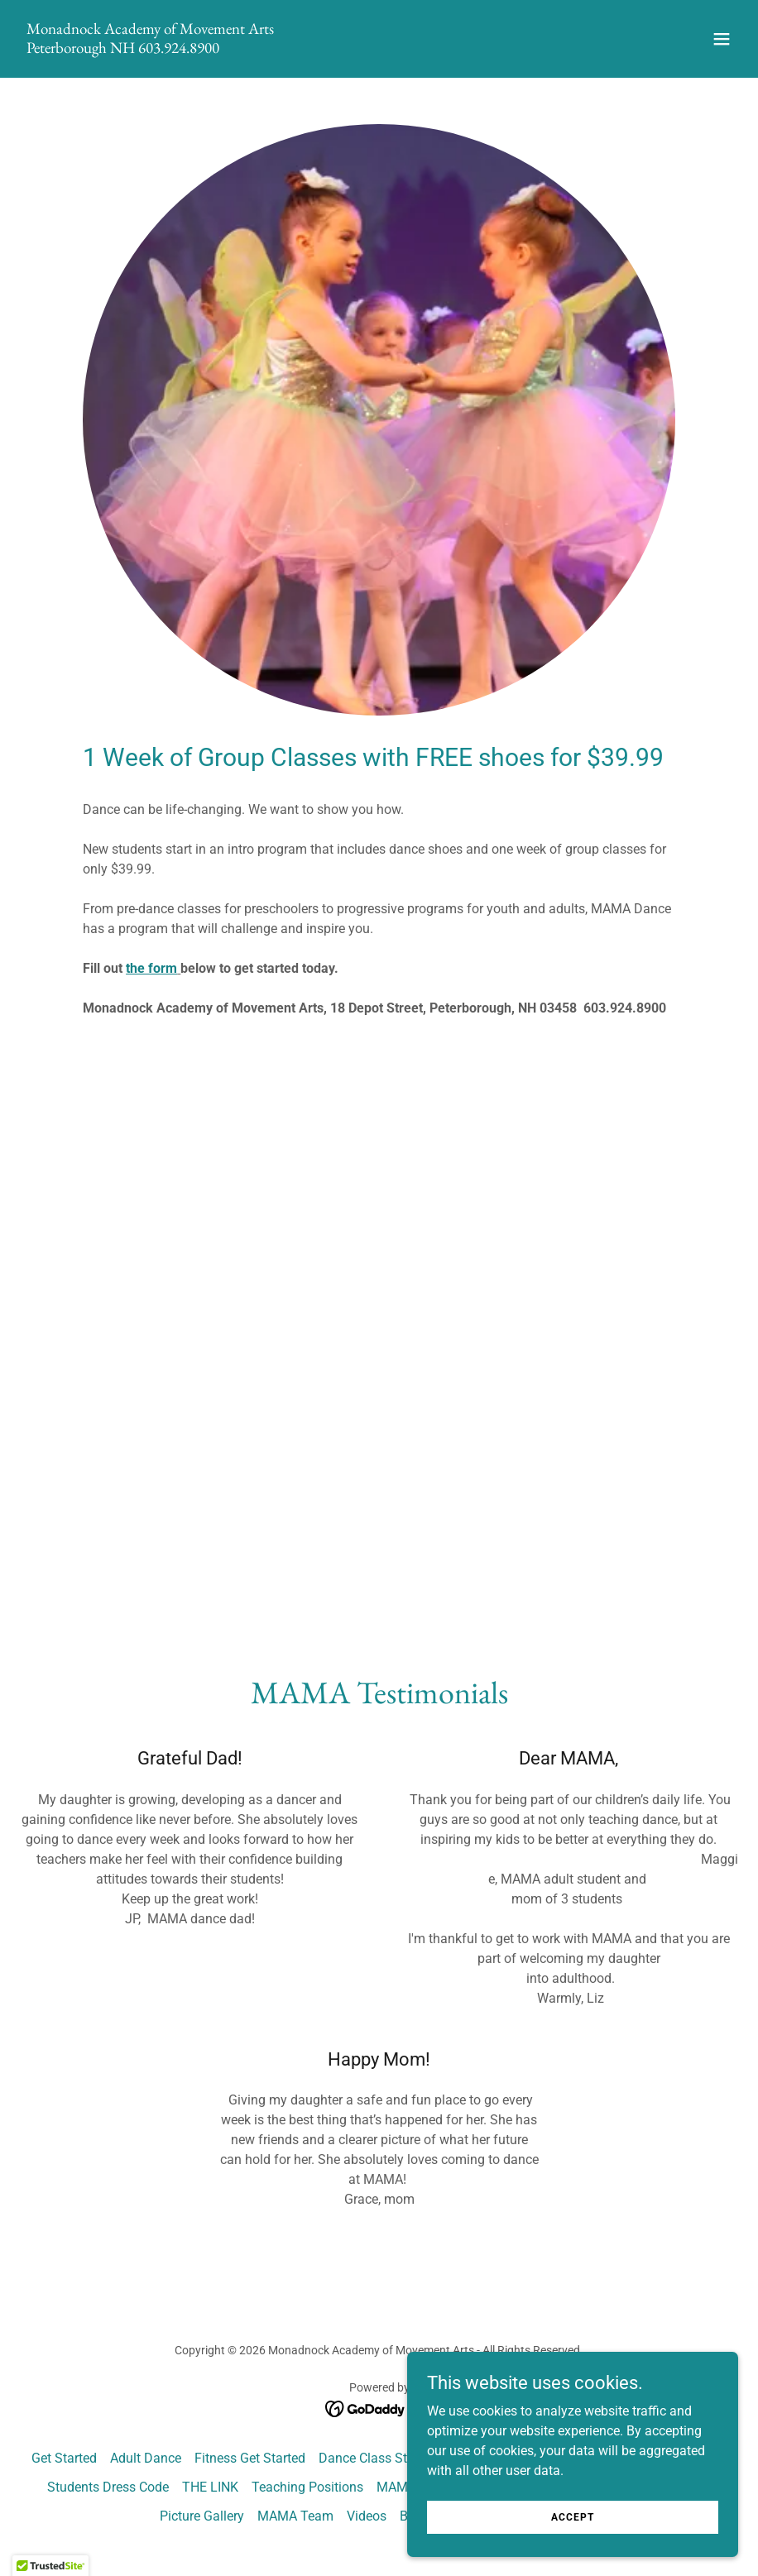 This screenshot has height=2576, width=758. Describe the element at coordinates (202, 2516) in the screenshot. I see `Picture Gallery [link]` at that location.